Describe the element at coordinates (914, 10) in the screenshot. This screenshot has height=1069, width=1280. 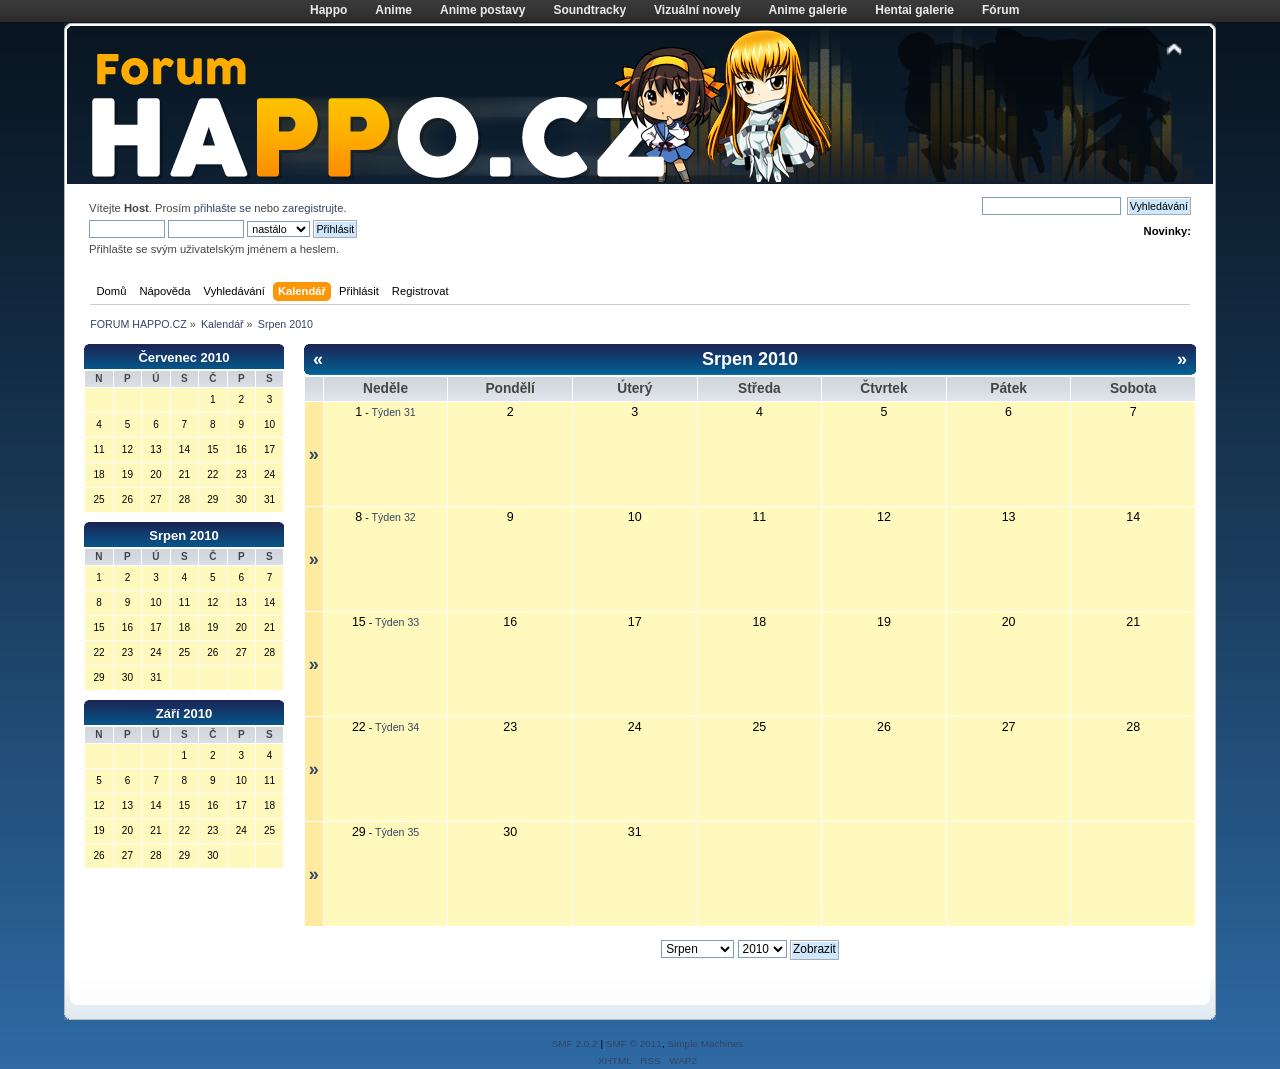
I see `Hentai galerie` at that location.